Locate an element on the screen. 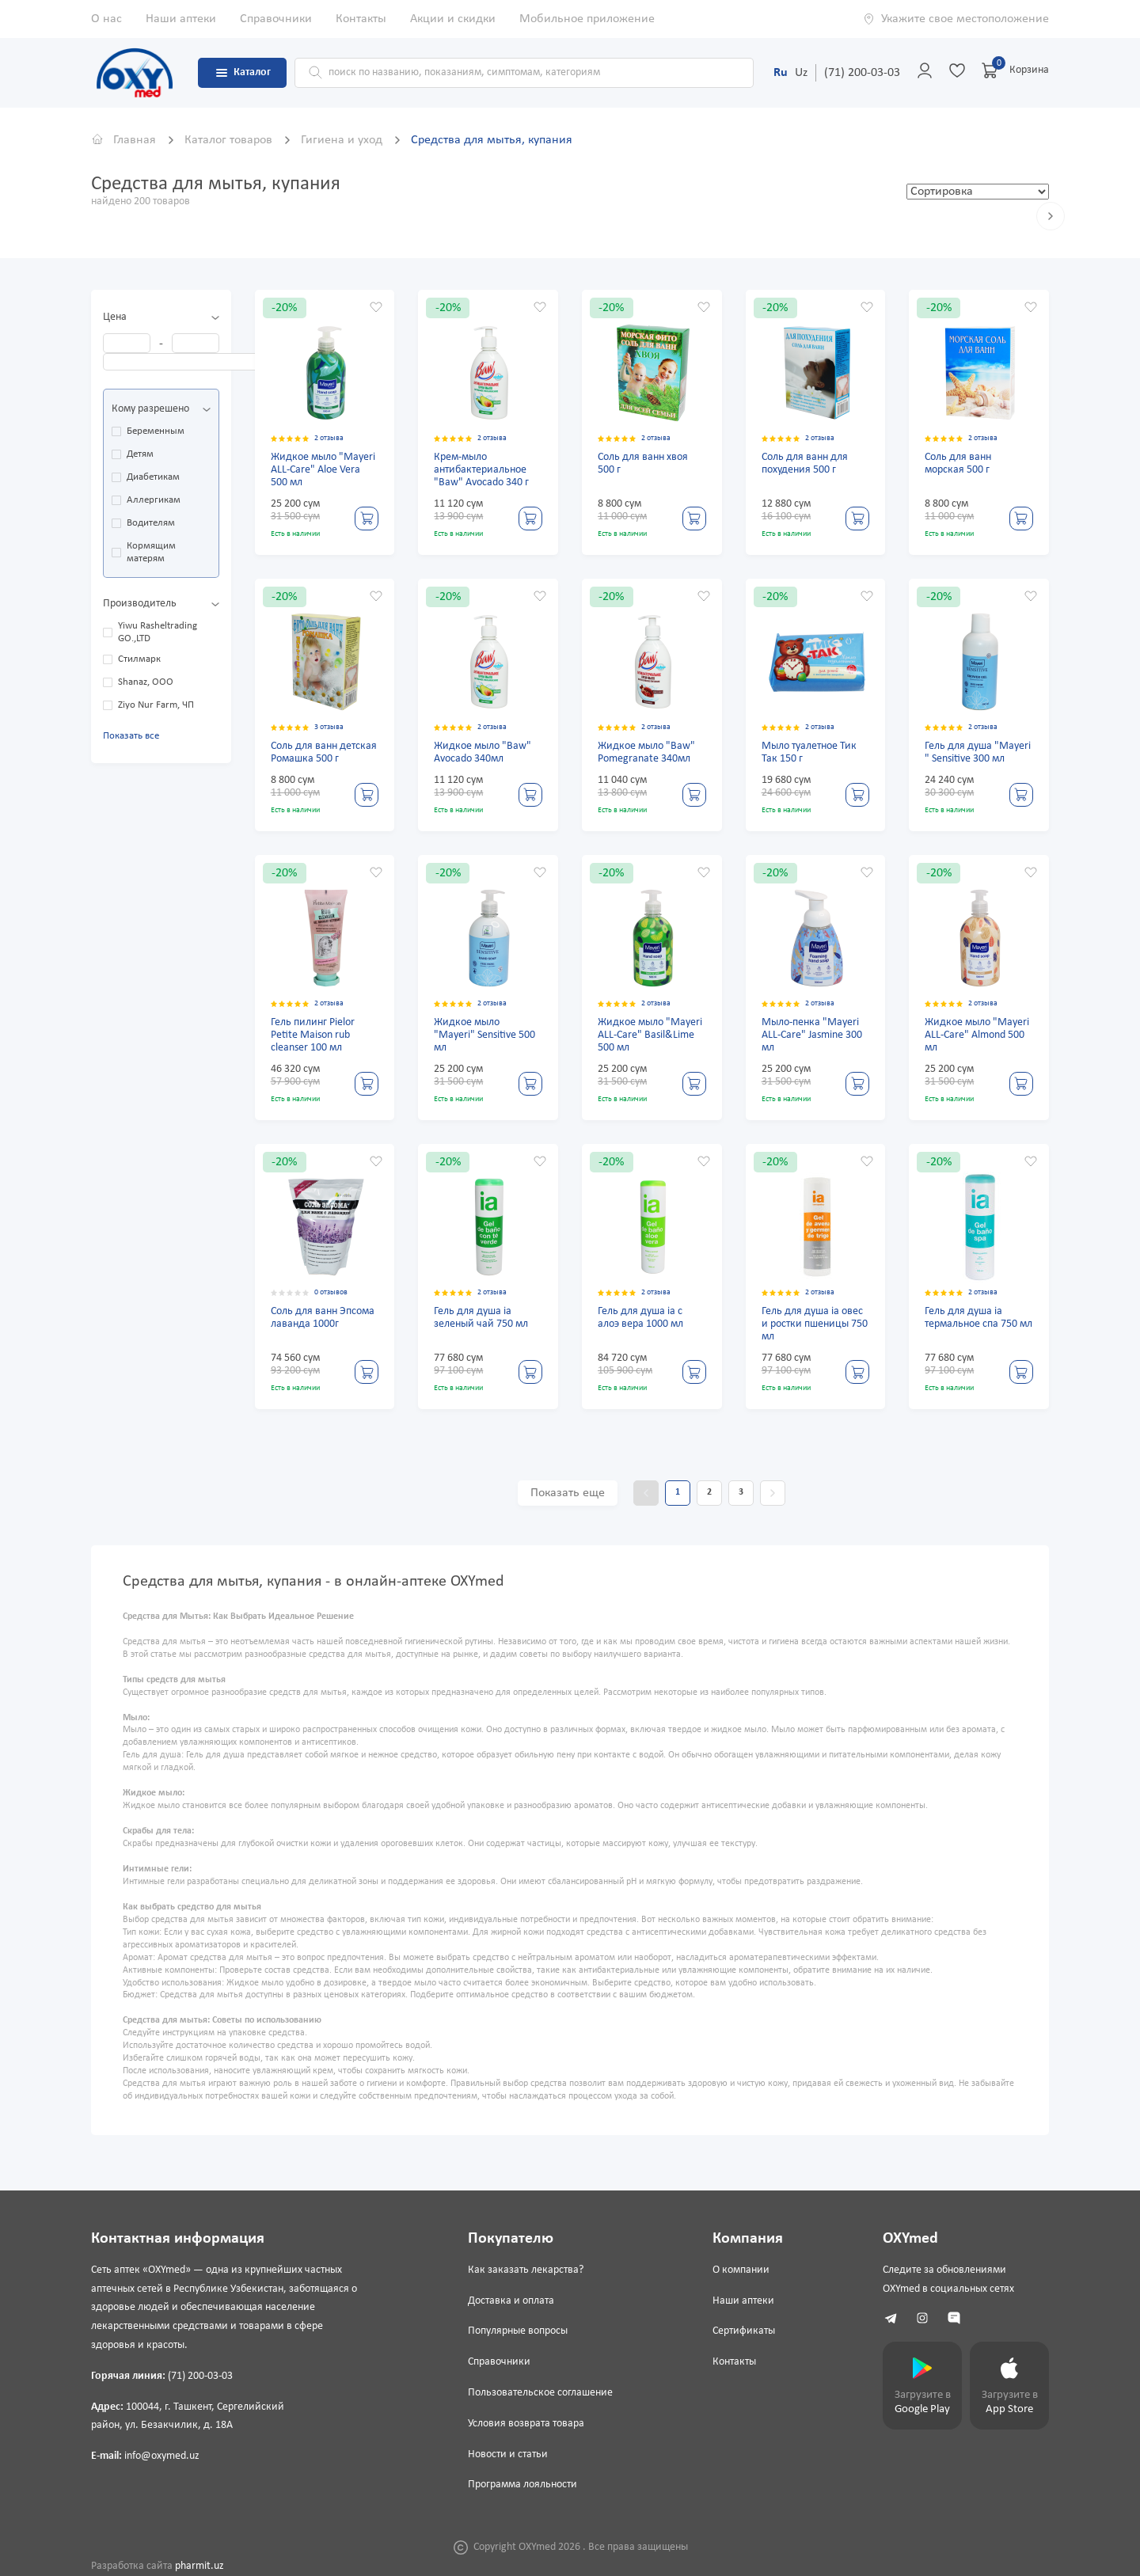 The height and width of the screenshot is (2576, 1140). Справочники is located at coordinates (276, 19).